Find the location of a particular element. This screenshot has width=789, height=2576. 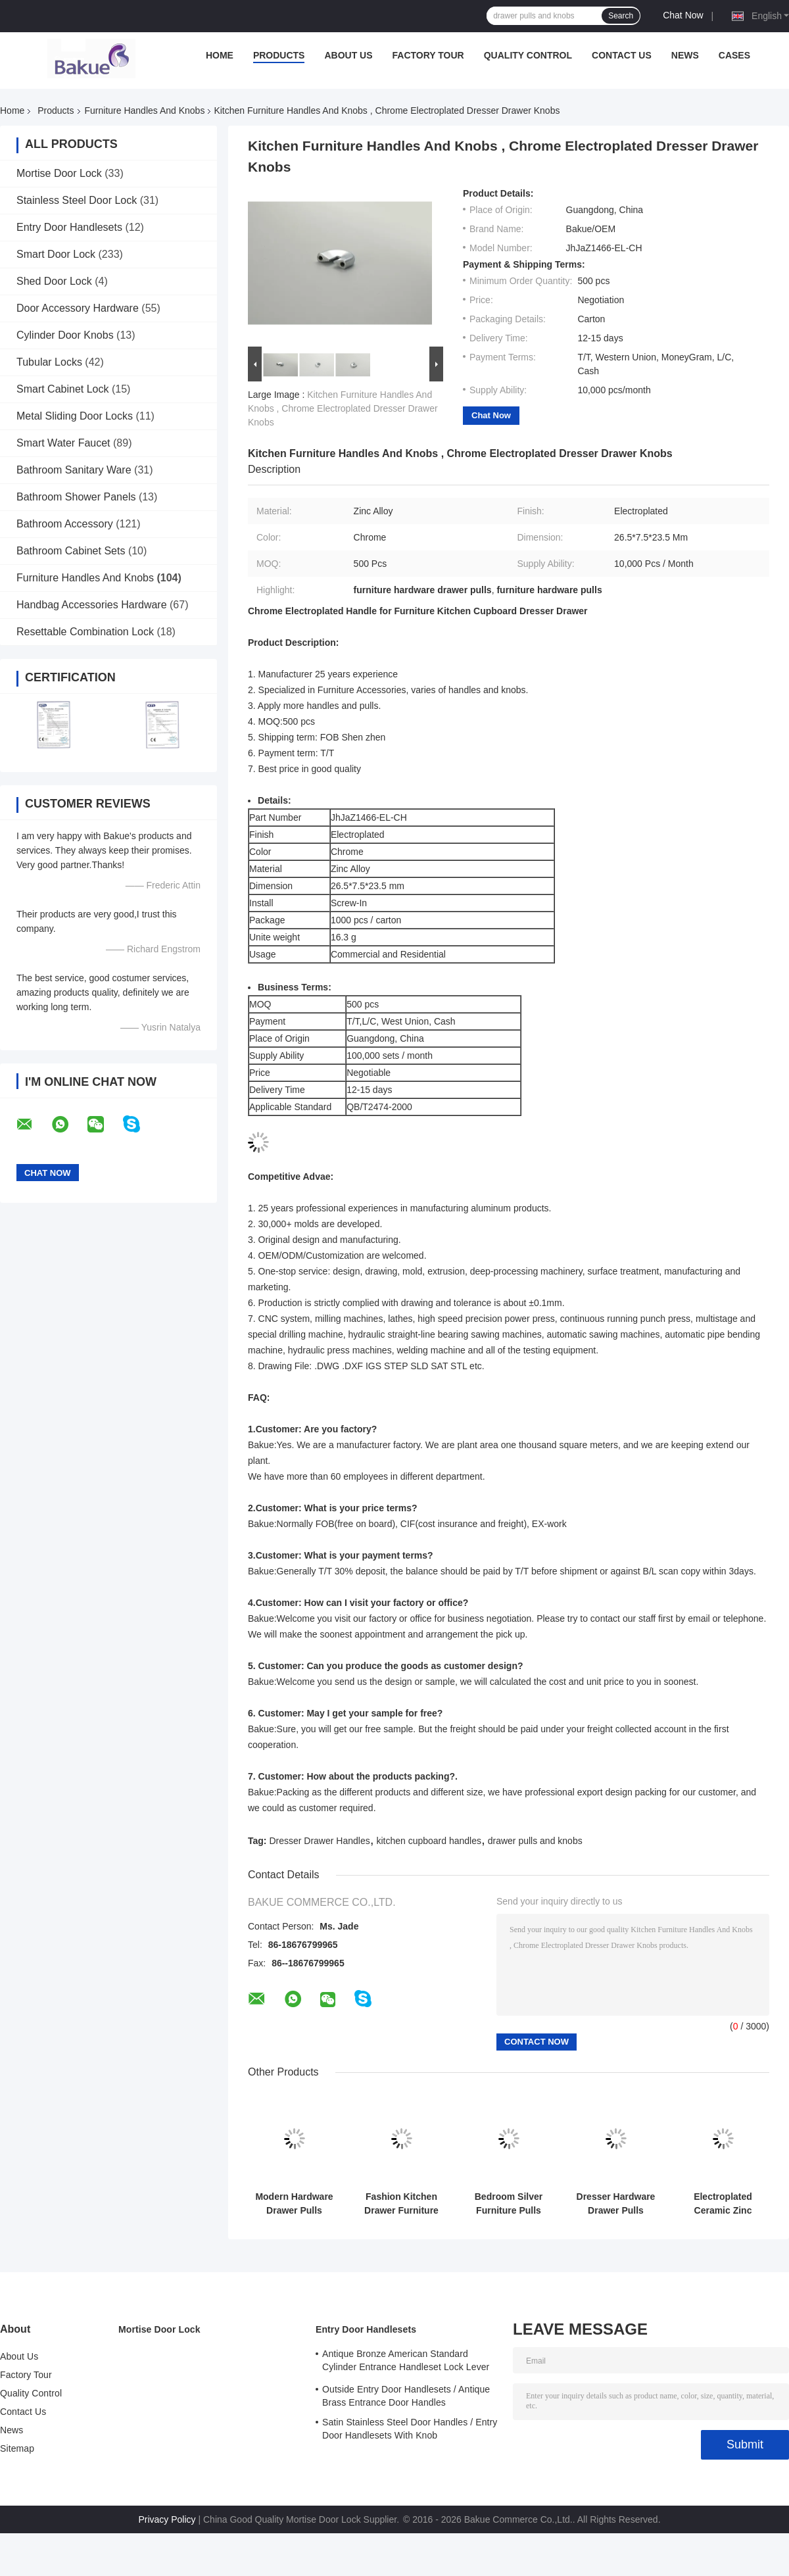

Sitemap is located at coordinates (17, 2448).